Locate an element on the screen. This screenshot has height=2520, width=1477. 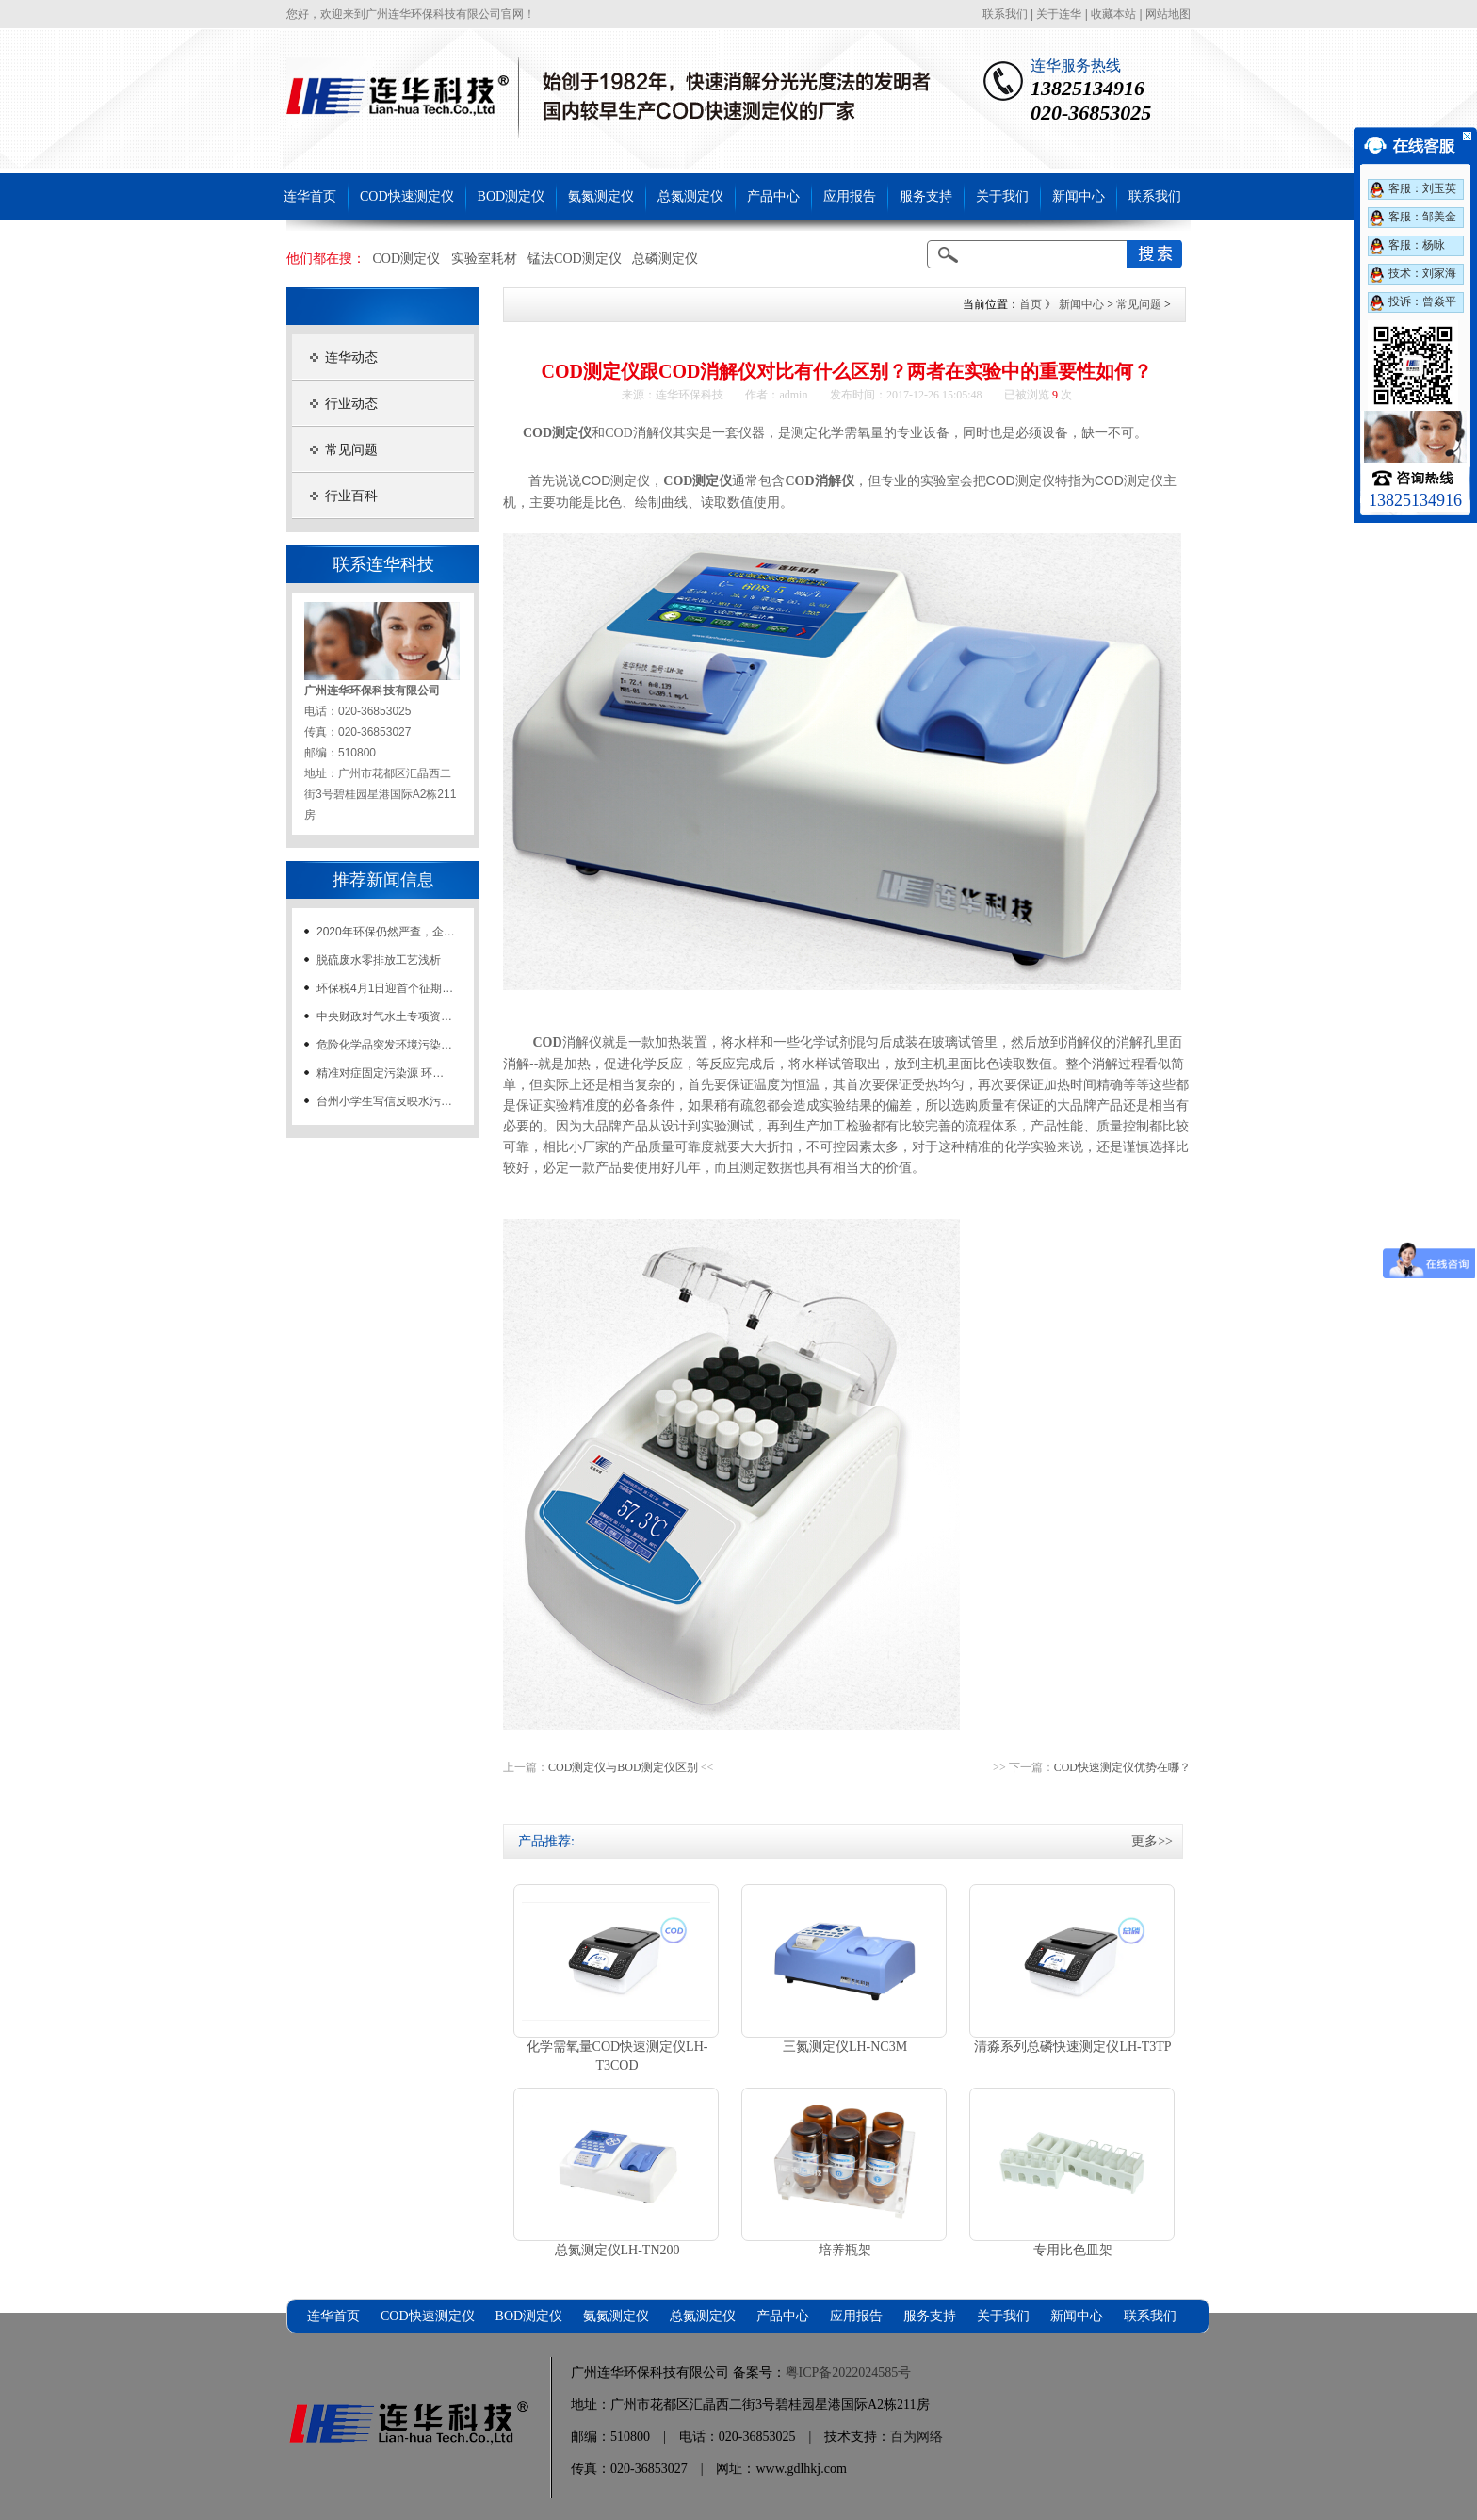
BOD测定仪 is located at coordinates (511, 196).